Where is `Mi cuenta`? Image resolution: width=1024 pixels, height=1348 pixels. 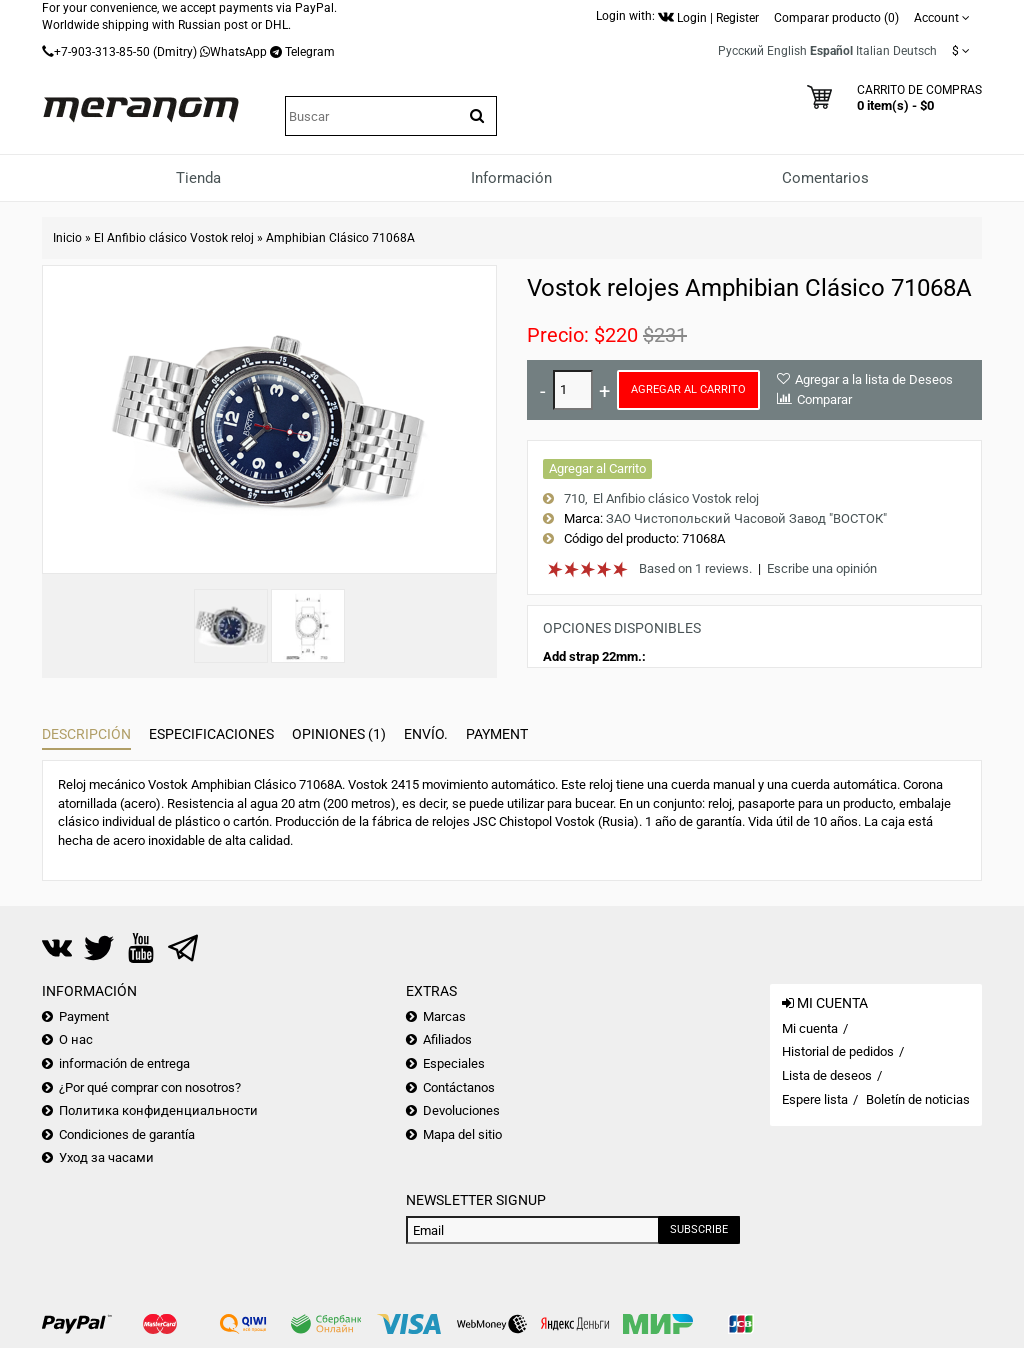 Mi cuenta is located at coordinates (810, 1028).